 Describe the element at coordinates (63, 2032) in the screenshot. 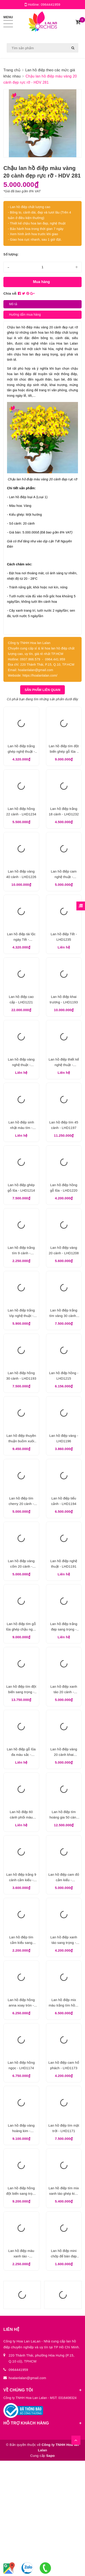

I see `Lan hồ điệp xanh táo sang trọng - LHD1177` at that location.